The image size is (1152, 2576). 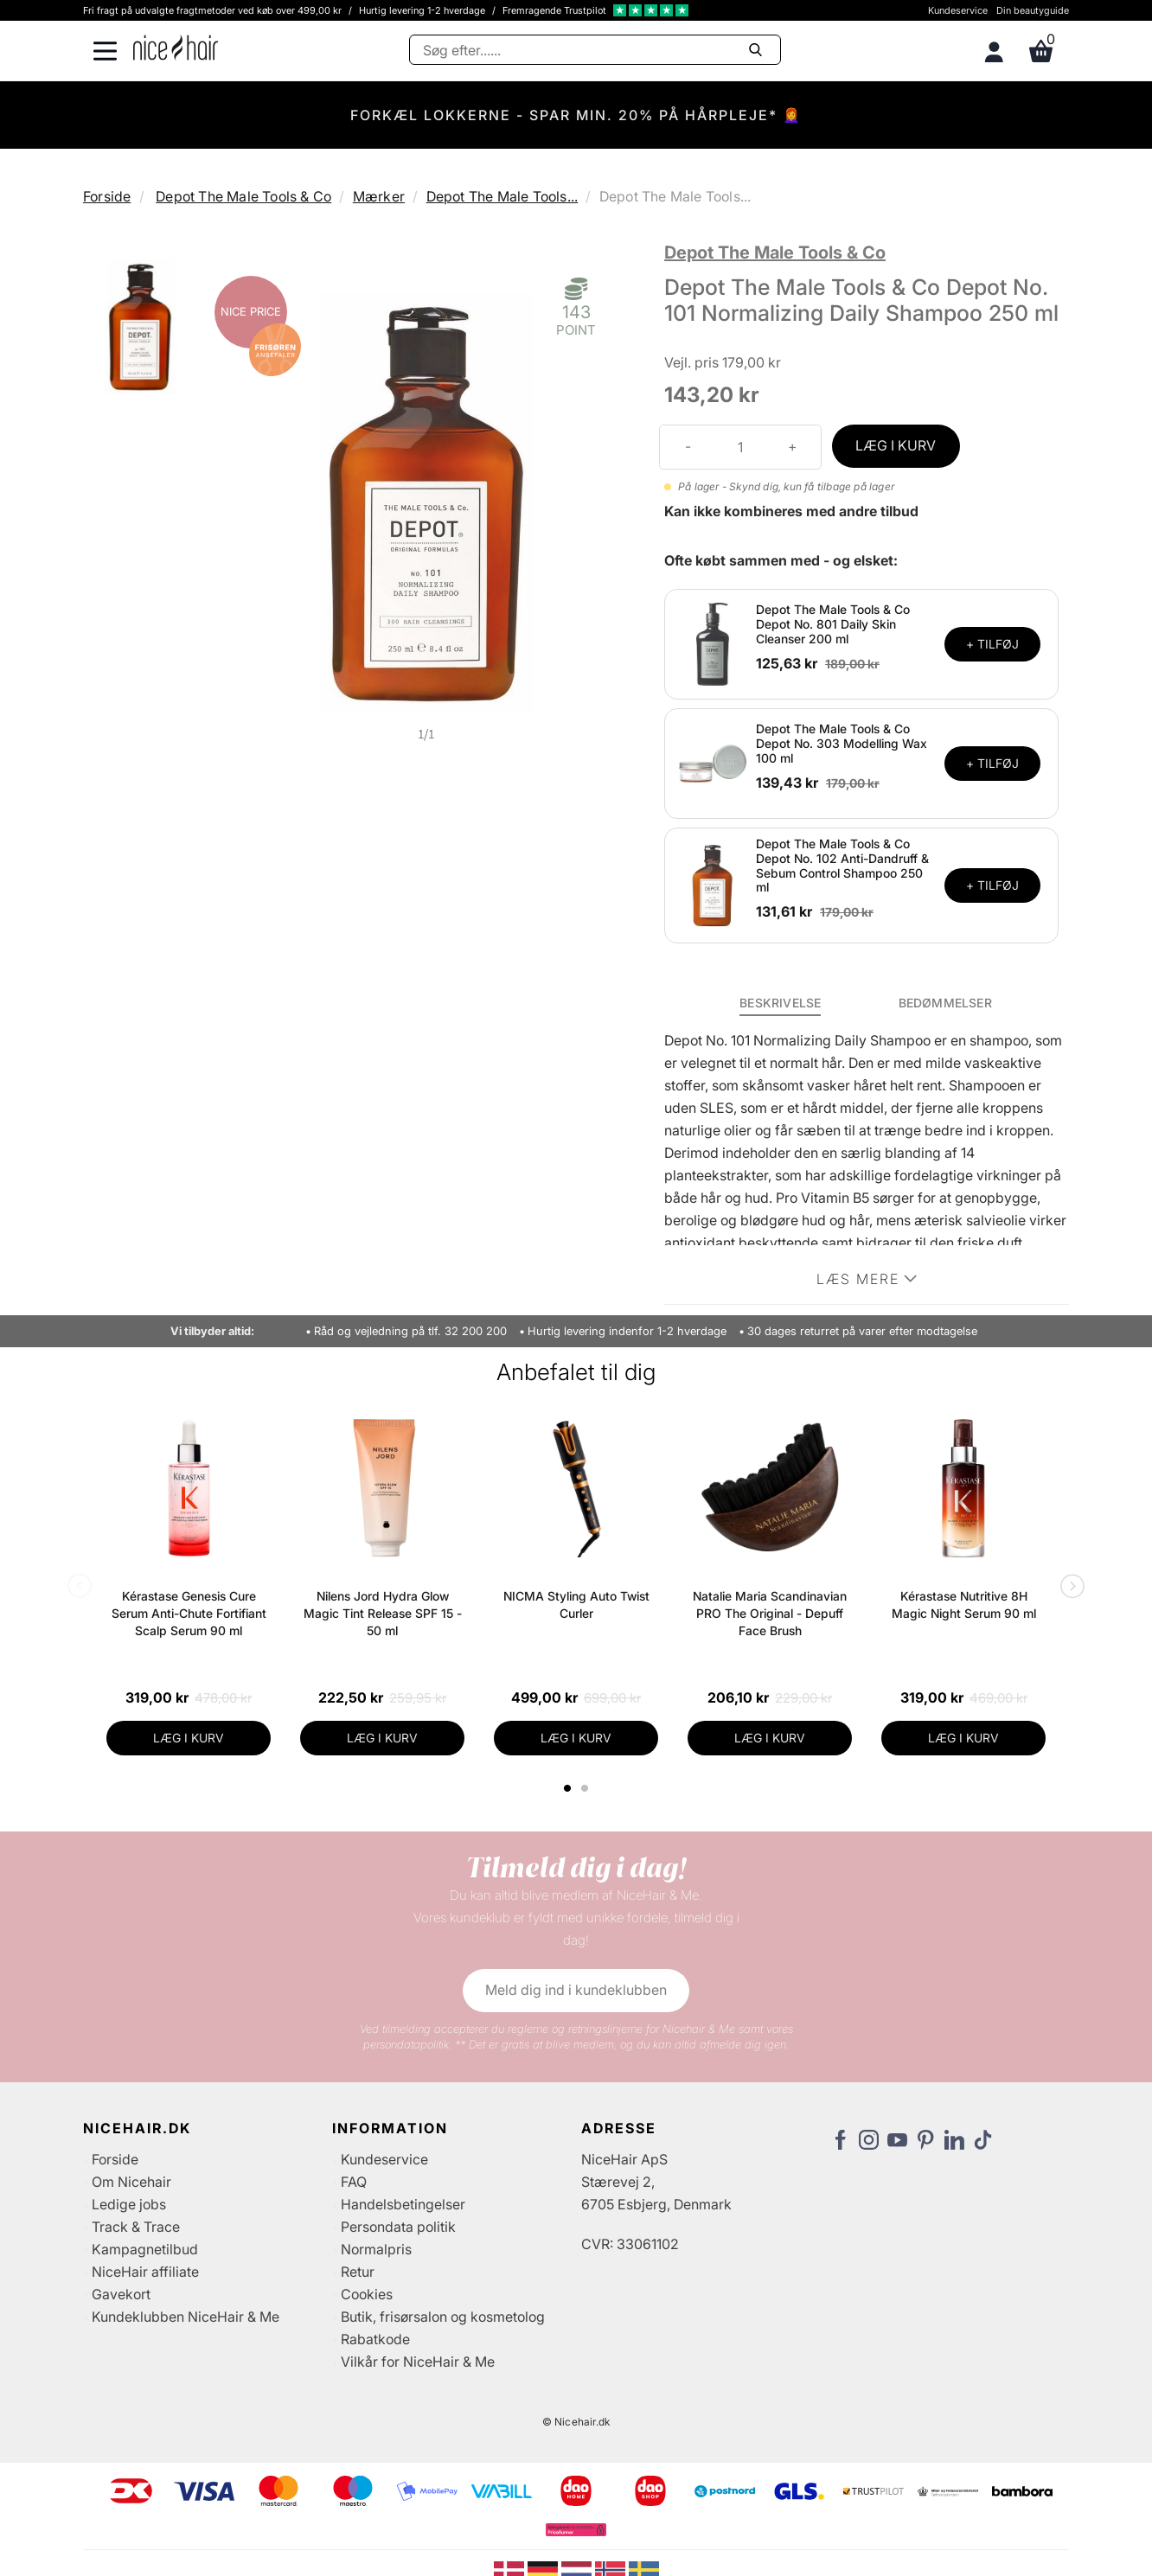 What do you see at coordinates (189, 1613) in the screenshot?
I see `Kérastase Genesis Cure Serum Anti-Chute Fortifiant Scalp Serum 90 ml` at bounding box center [189, 1613].